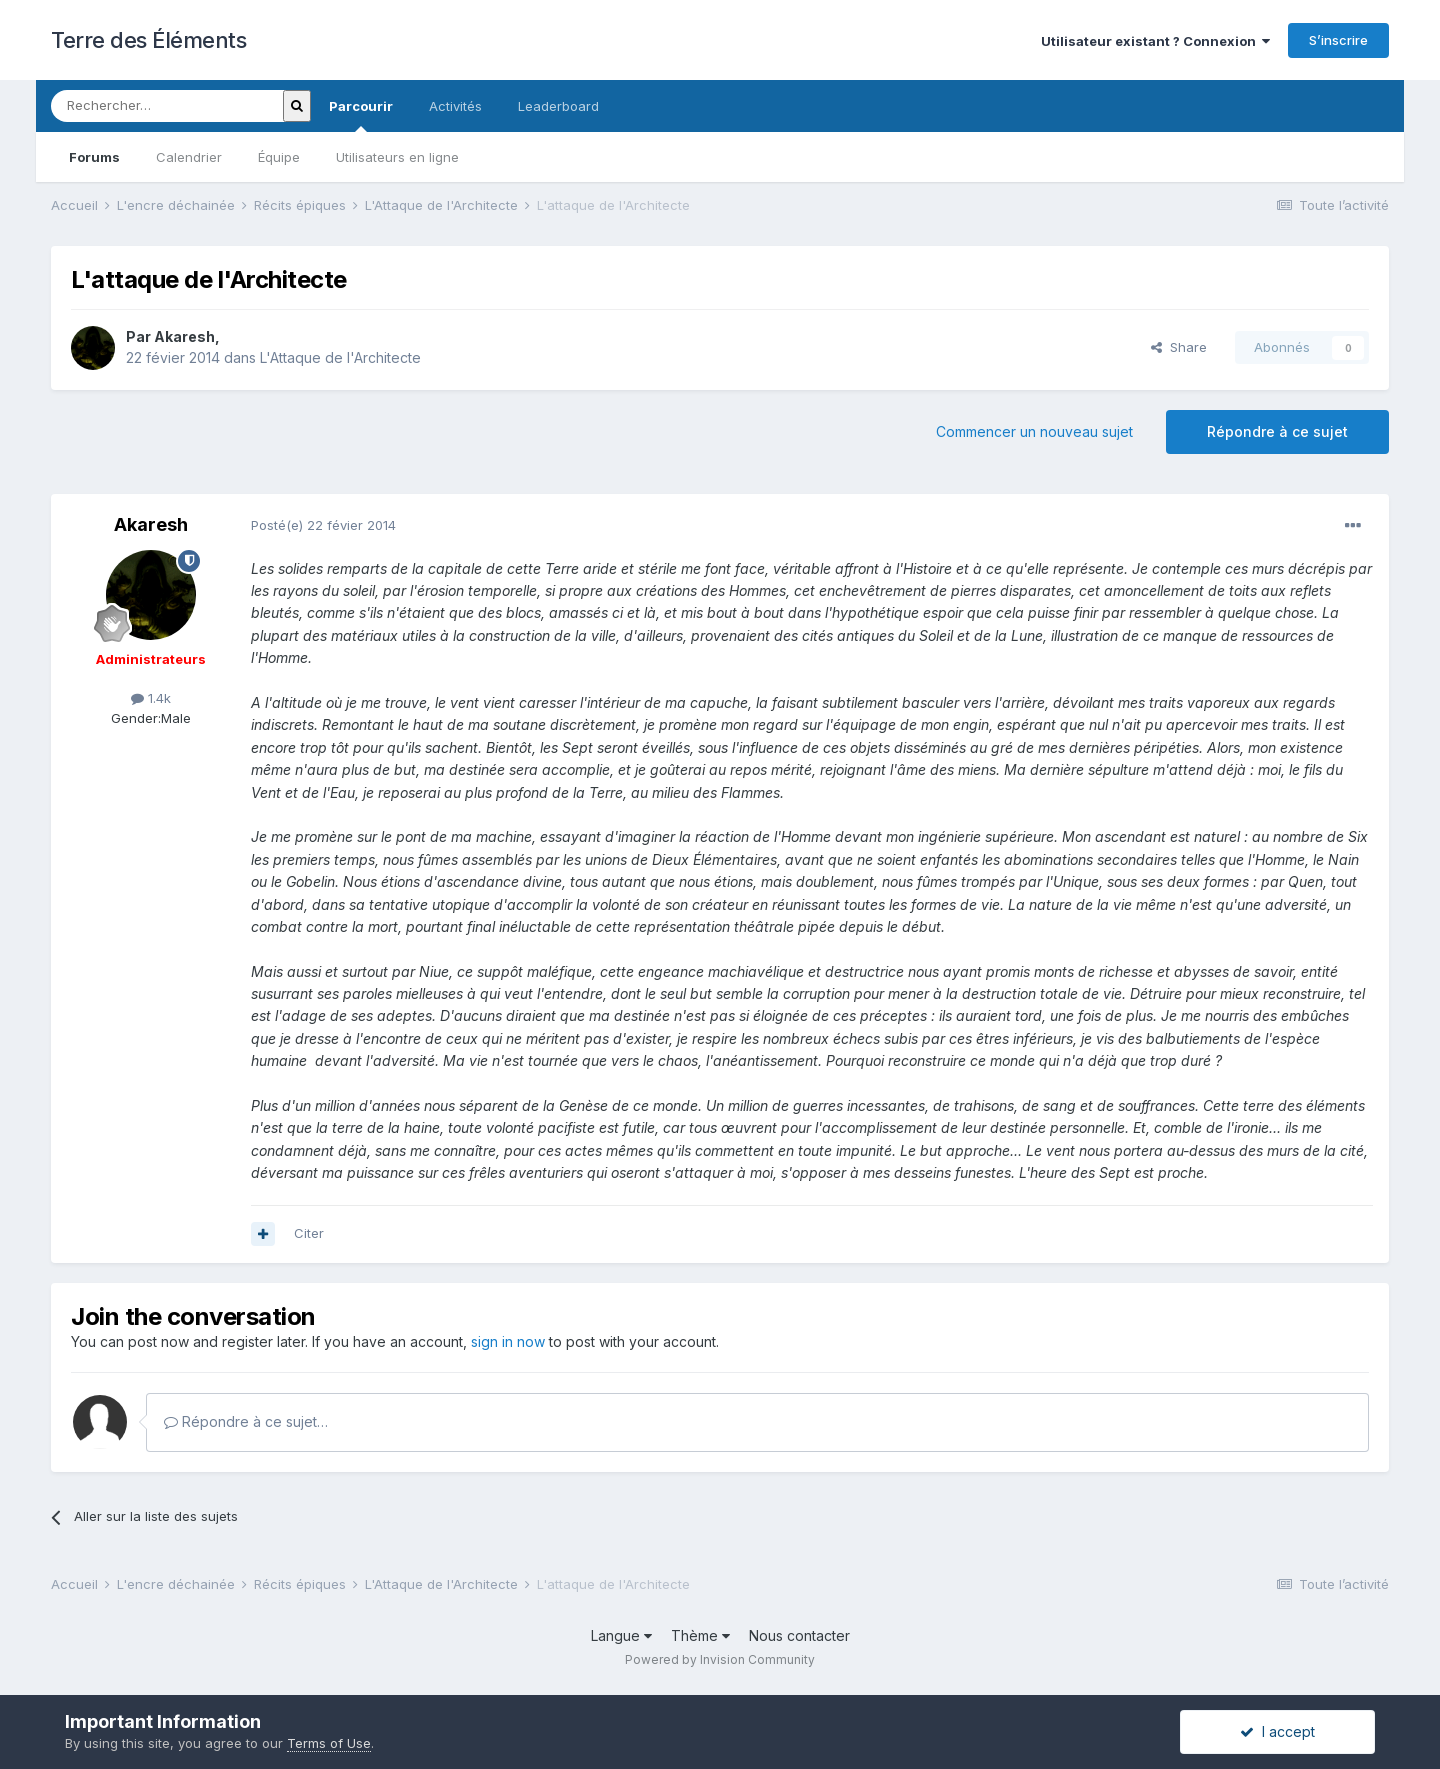 The image size is (1440, 1769). I want to click on L'Attaque de l'Architecte, so click(340, 357).